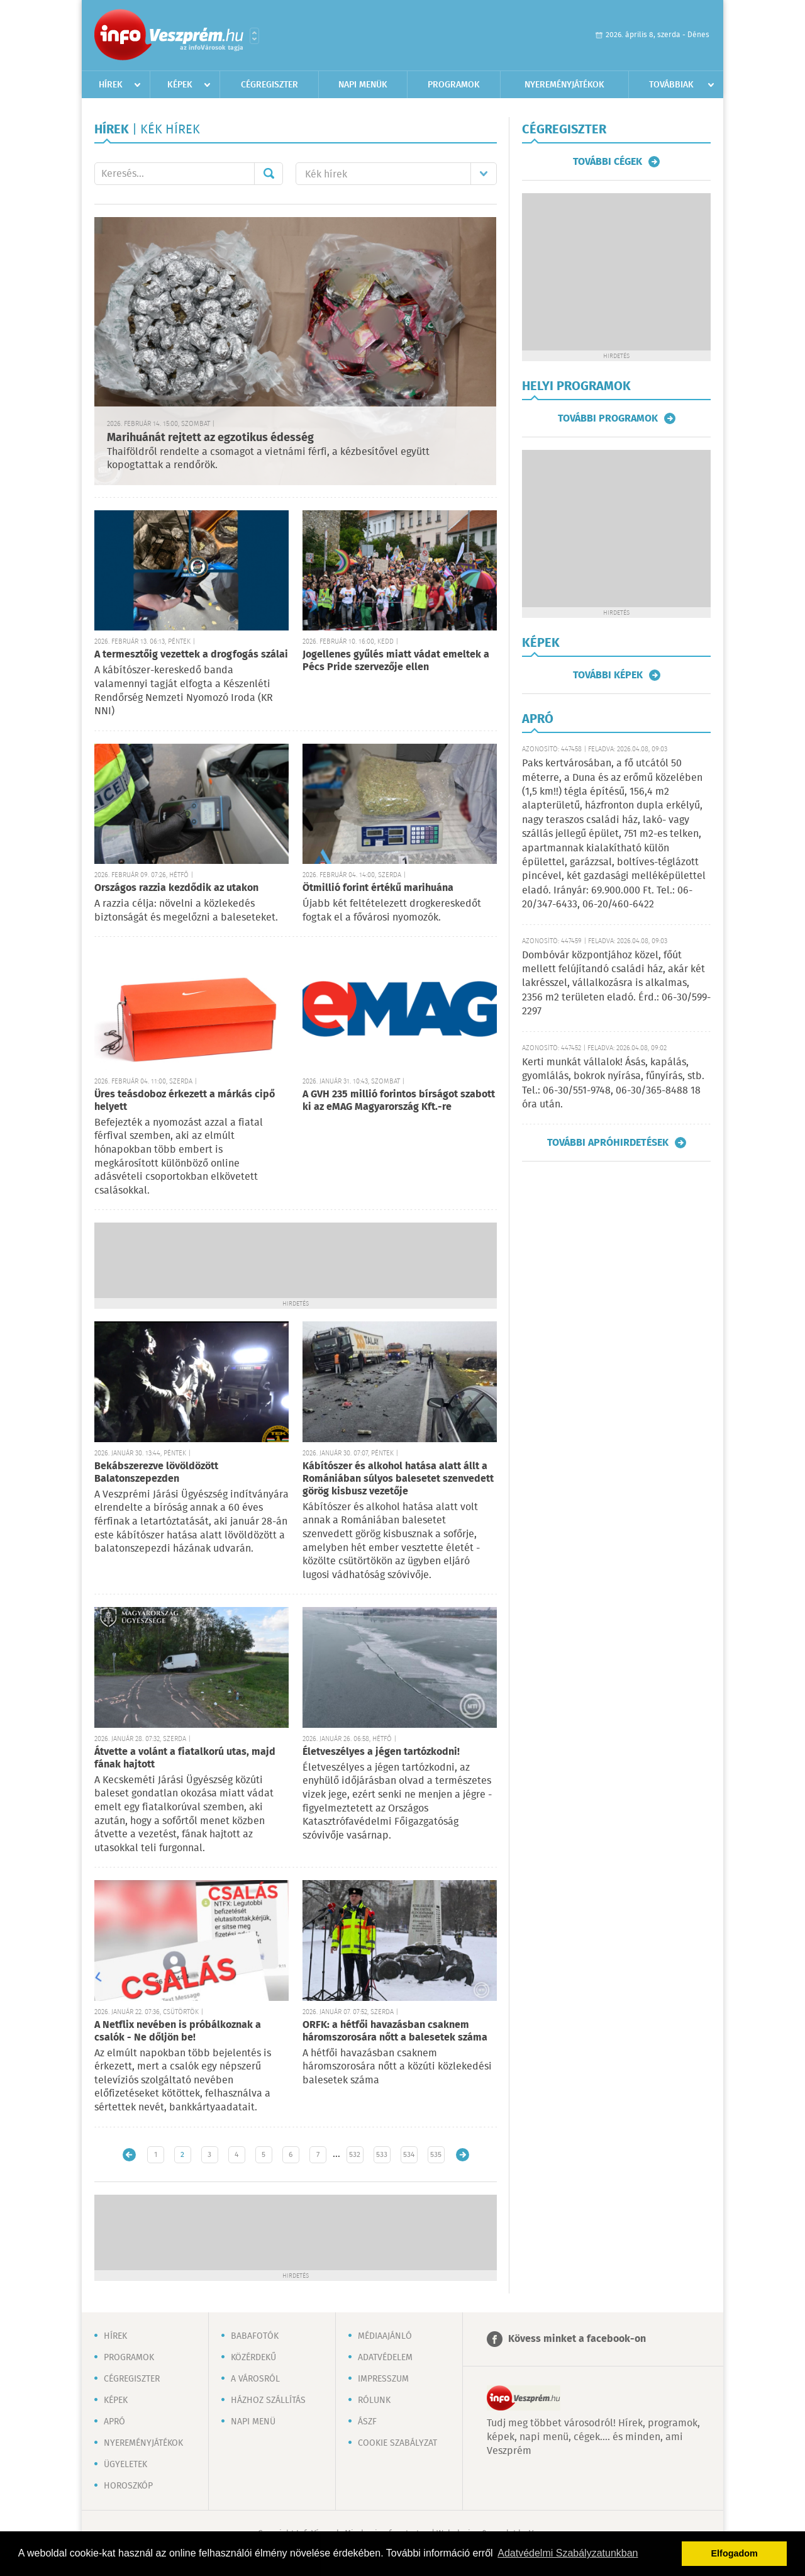  I want to click on Ötmillió forint értékű marihuána, so click(378, 888).